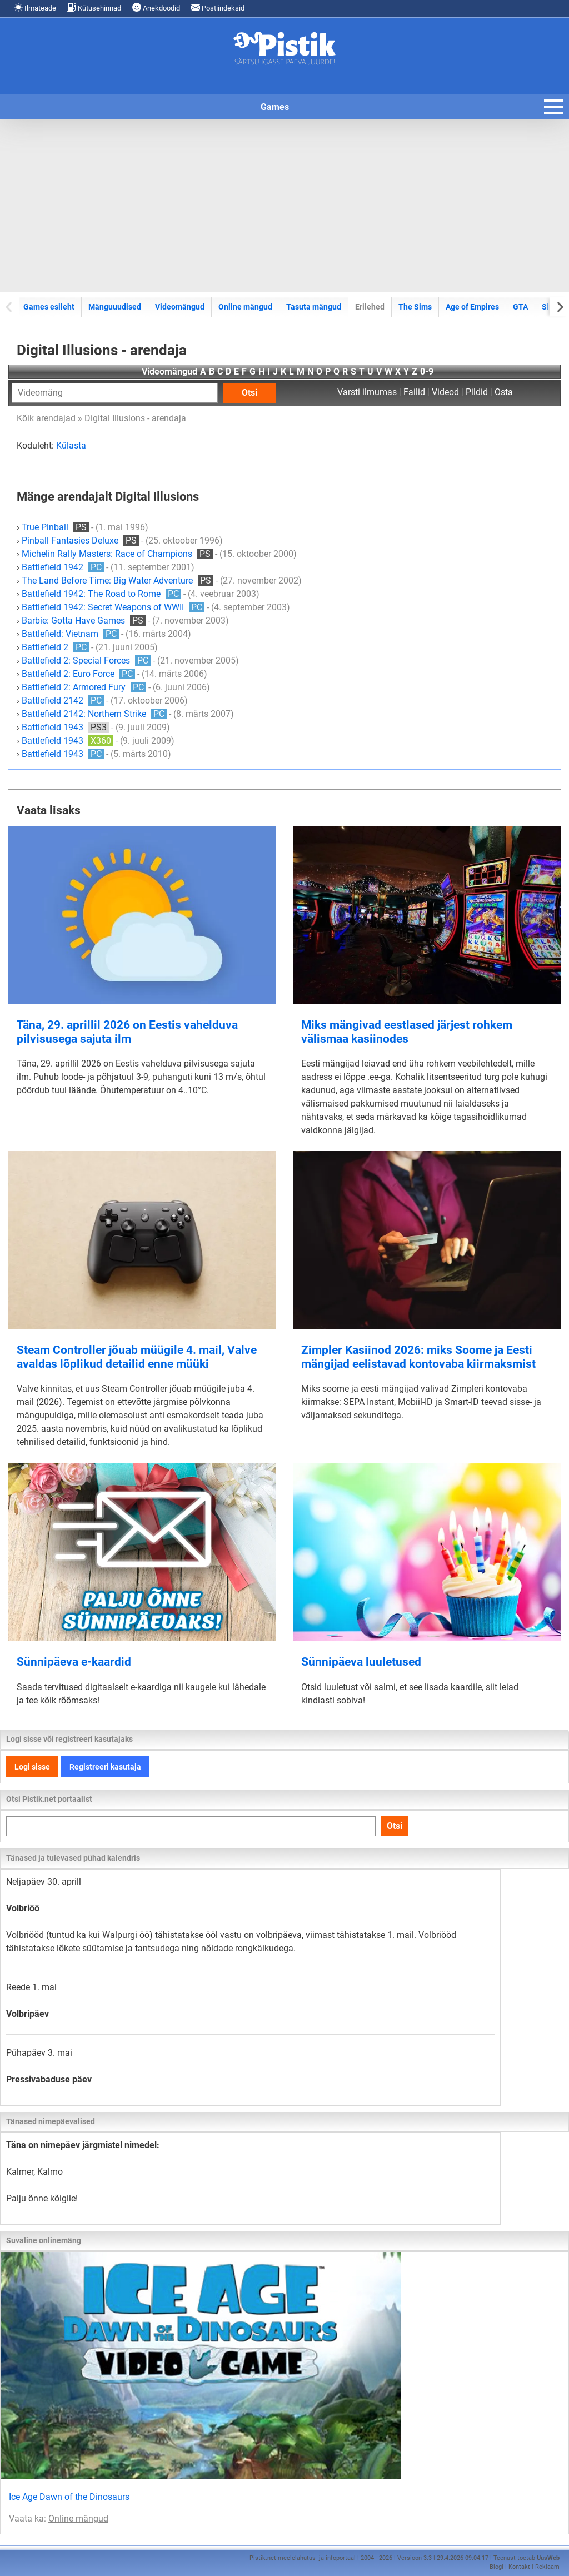  Describe the element at coordinates (367, 392) in the screenshot. I see `Varsti ilmumas` at that location.